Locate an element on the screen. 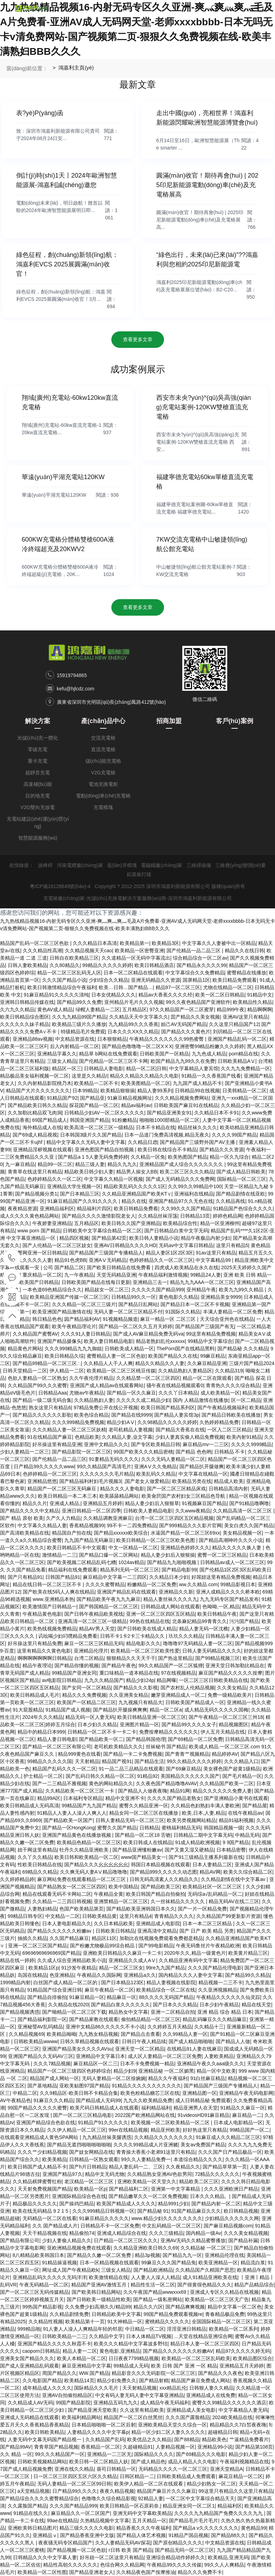  人人妻人人澡人人精品 is located at coordinates (155, 2277).